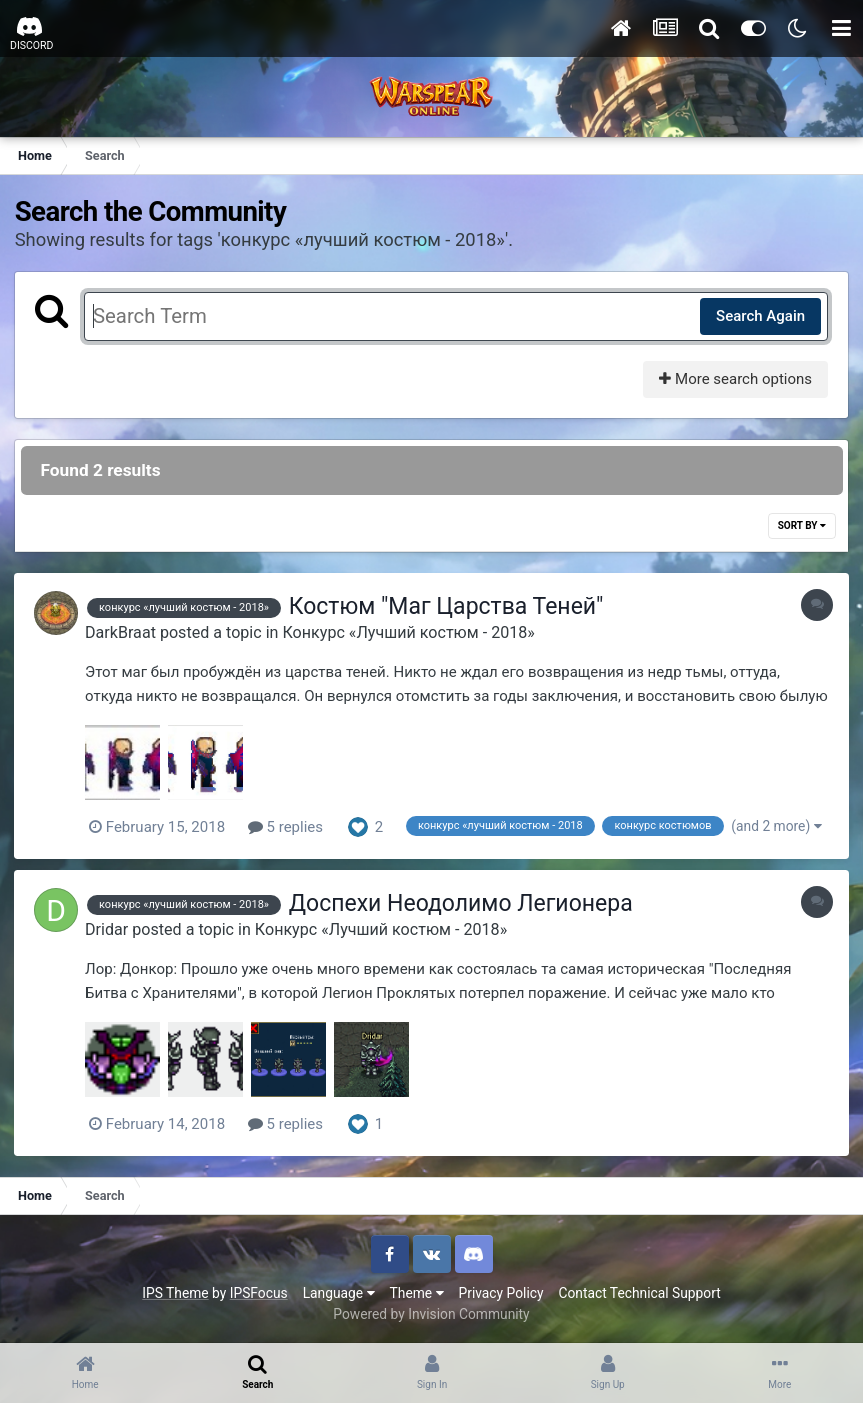 This screenshot has height=1403, width=863. I want to click on Privacy Policy, so click(501, 1292).